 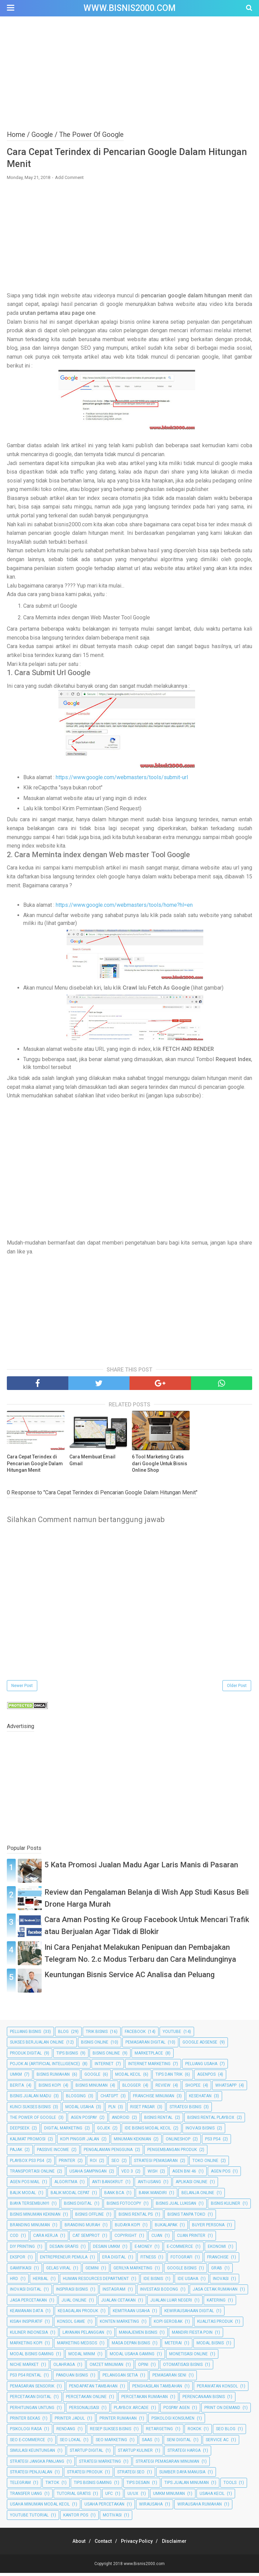 I want to click on Belanja Online, so click(x=197, y=2195).